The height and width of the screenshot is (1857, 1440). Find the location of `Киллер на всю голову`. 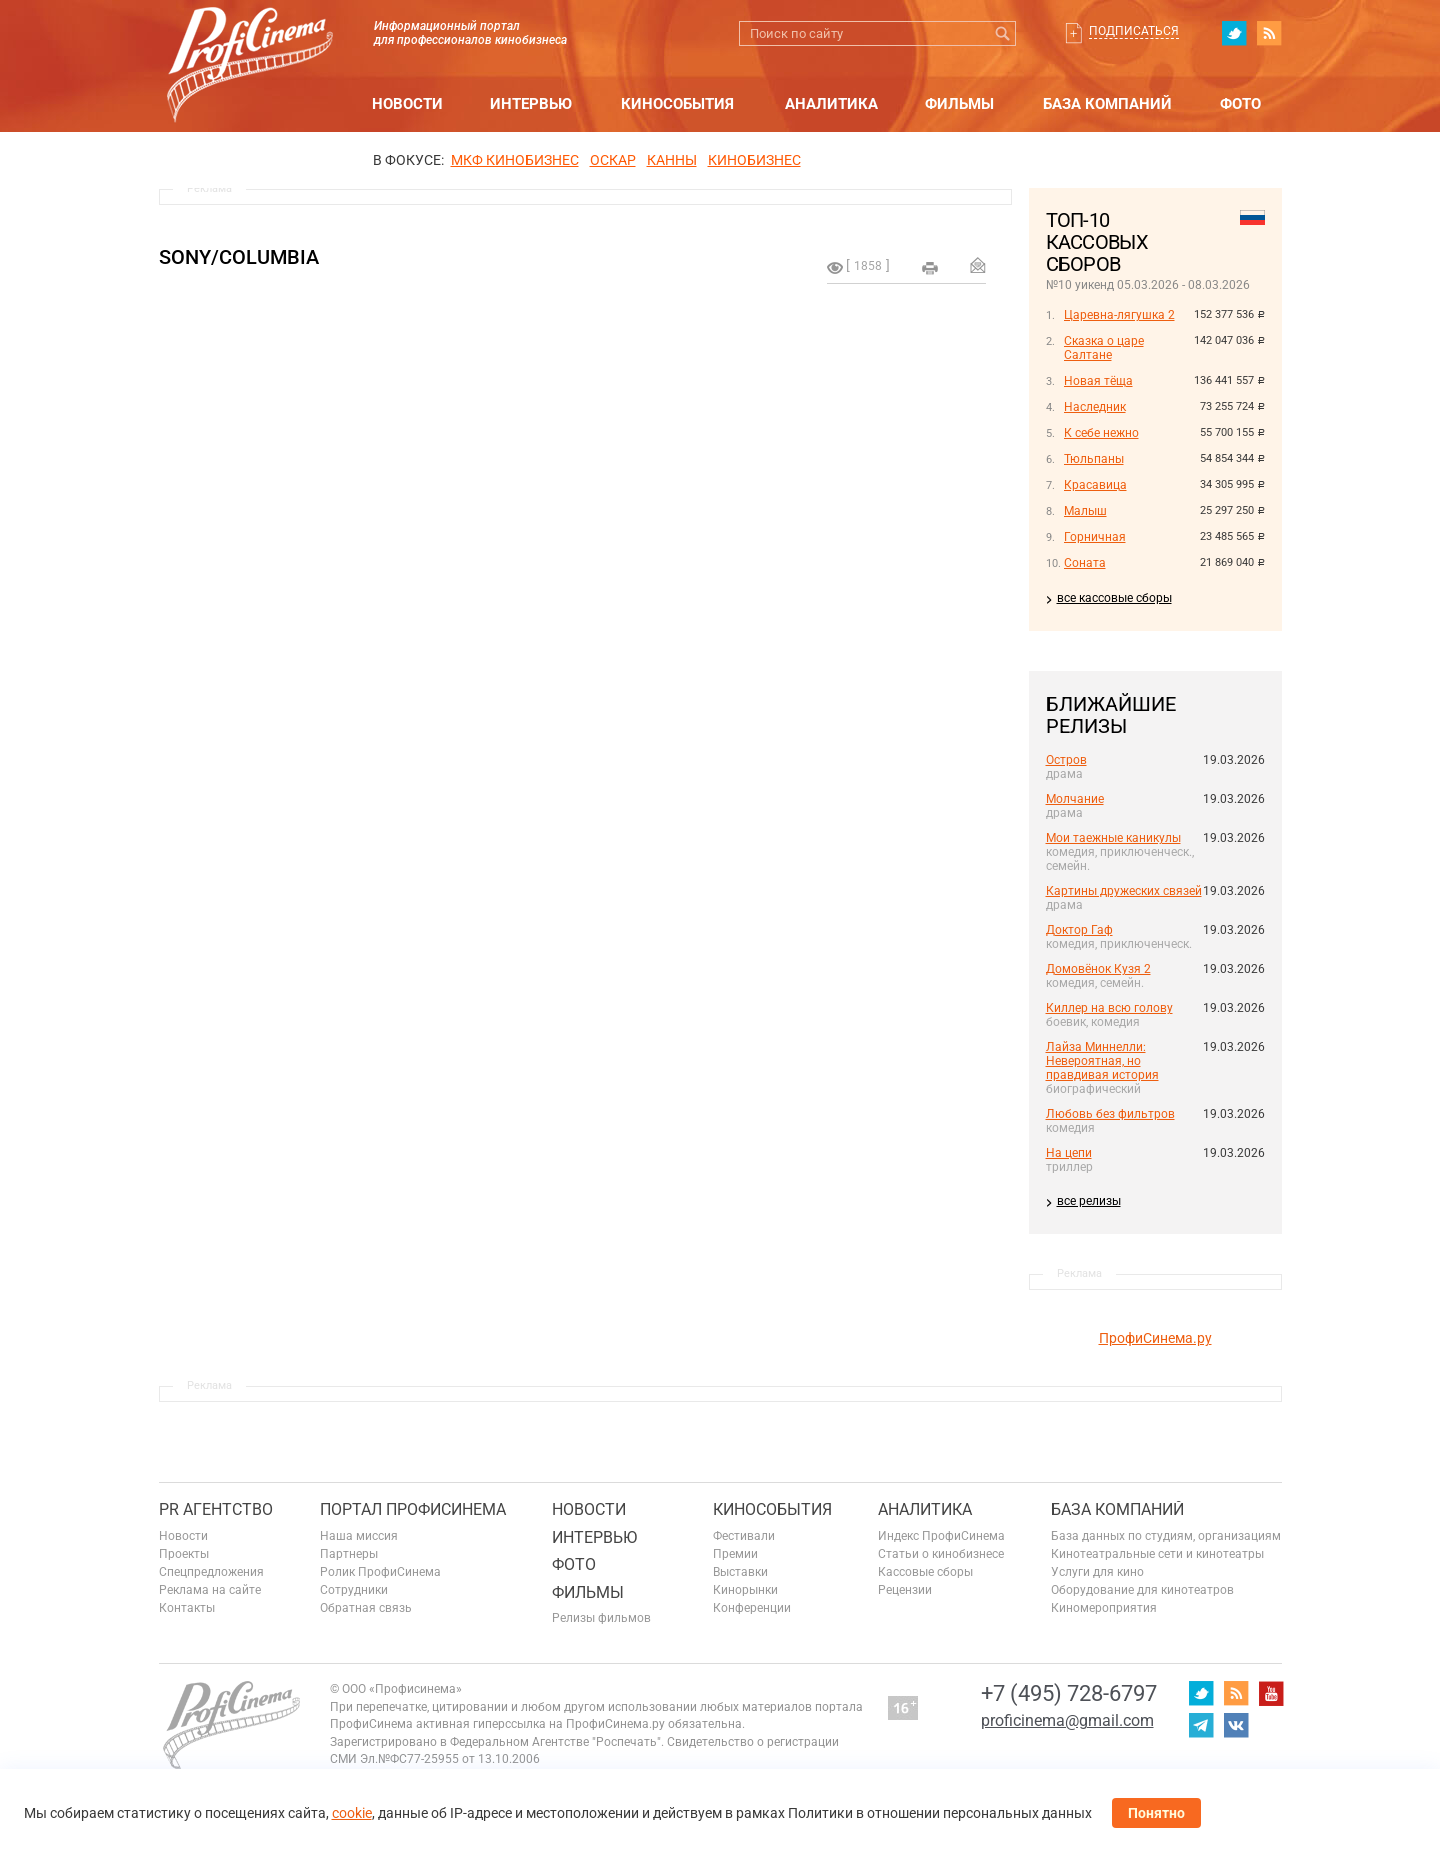

Киллер на всю голову is located at coordinates (1109, 1008).